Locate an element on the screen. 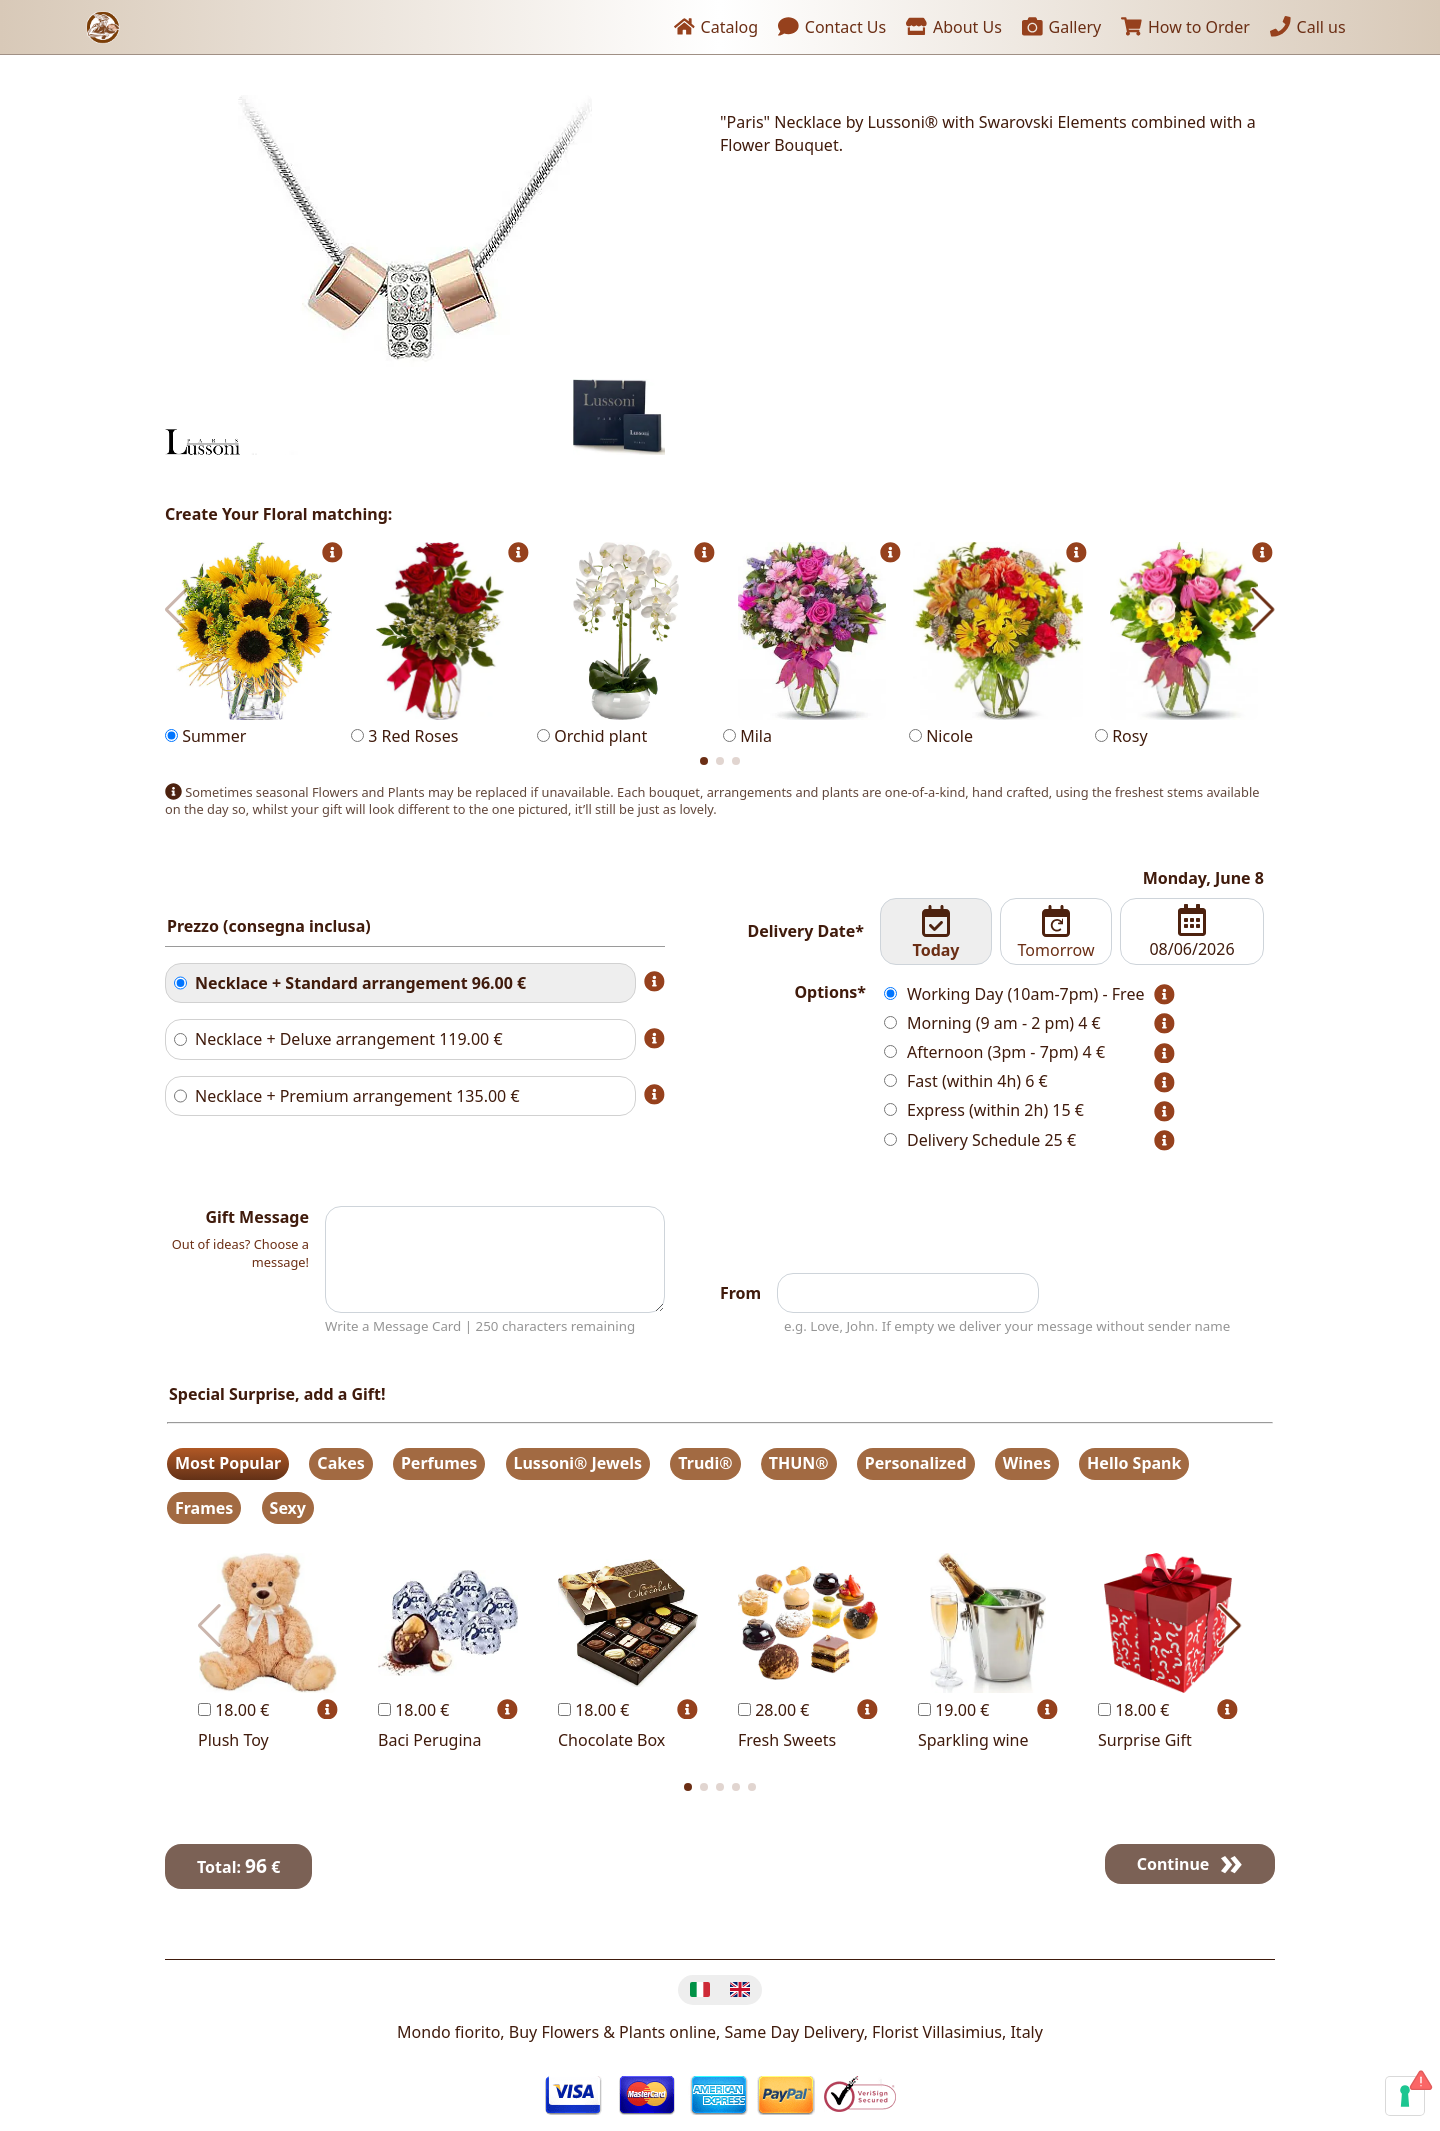  THUN® is located at coordinates (799, 1463).